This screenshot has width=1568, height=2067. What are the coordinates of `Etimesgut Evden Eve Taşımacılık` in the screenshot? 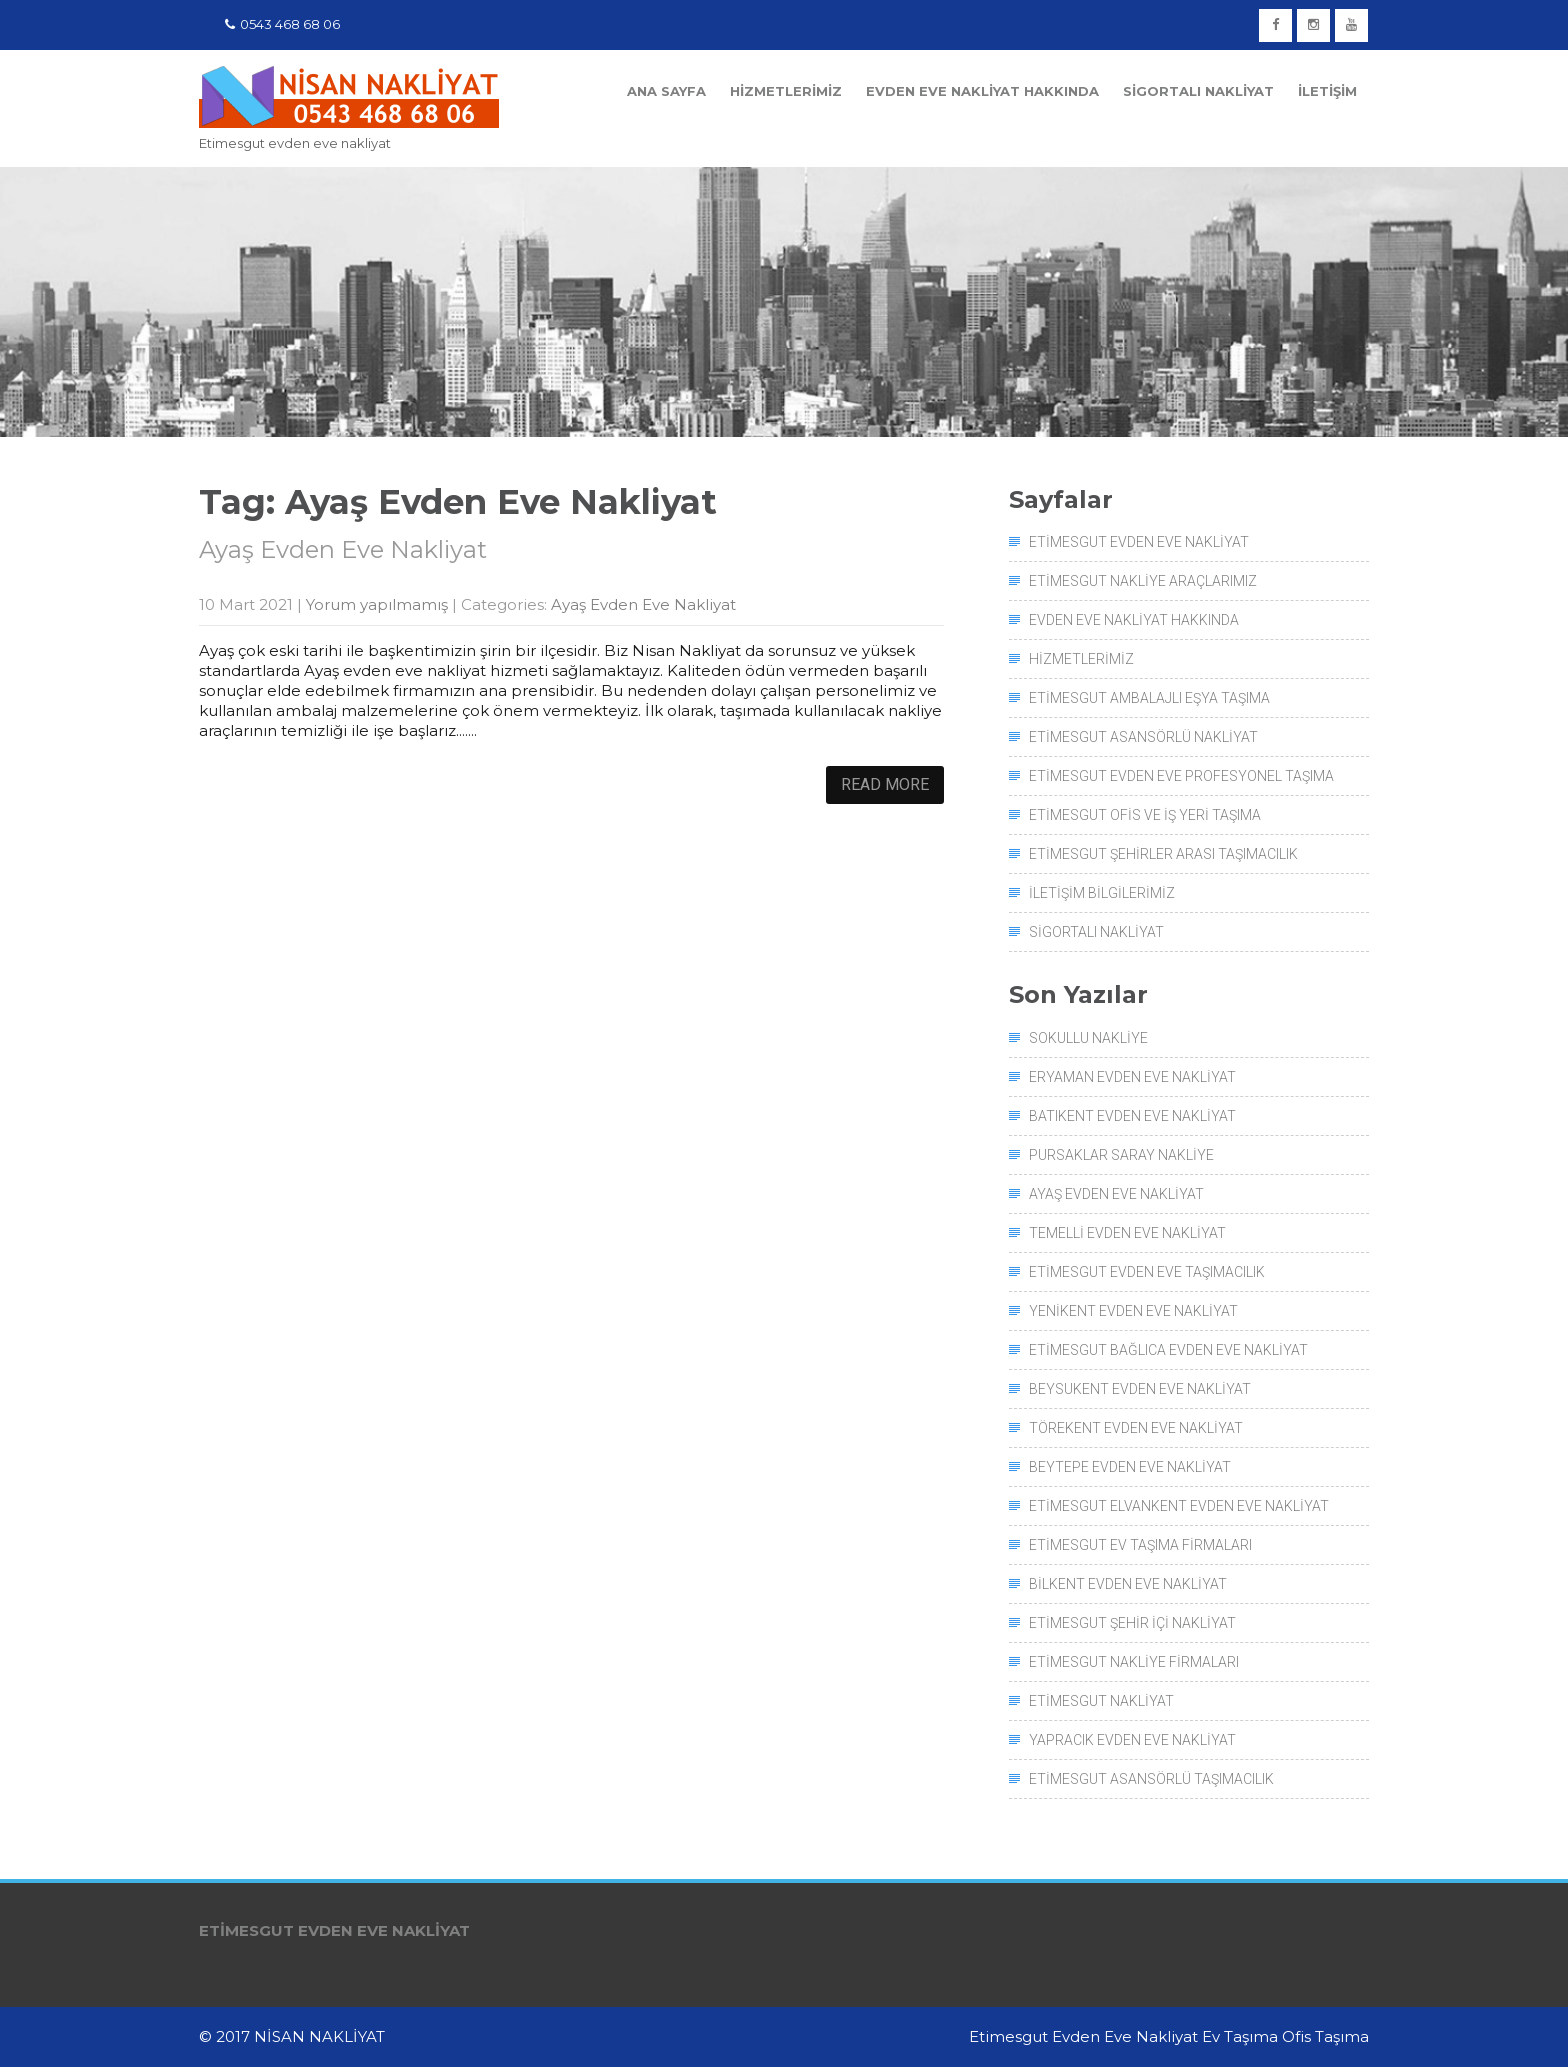 It's located at (1147, 1272).